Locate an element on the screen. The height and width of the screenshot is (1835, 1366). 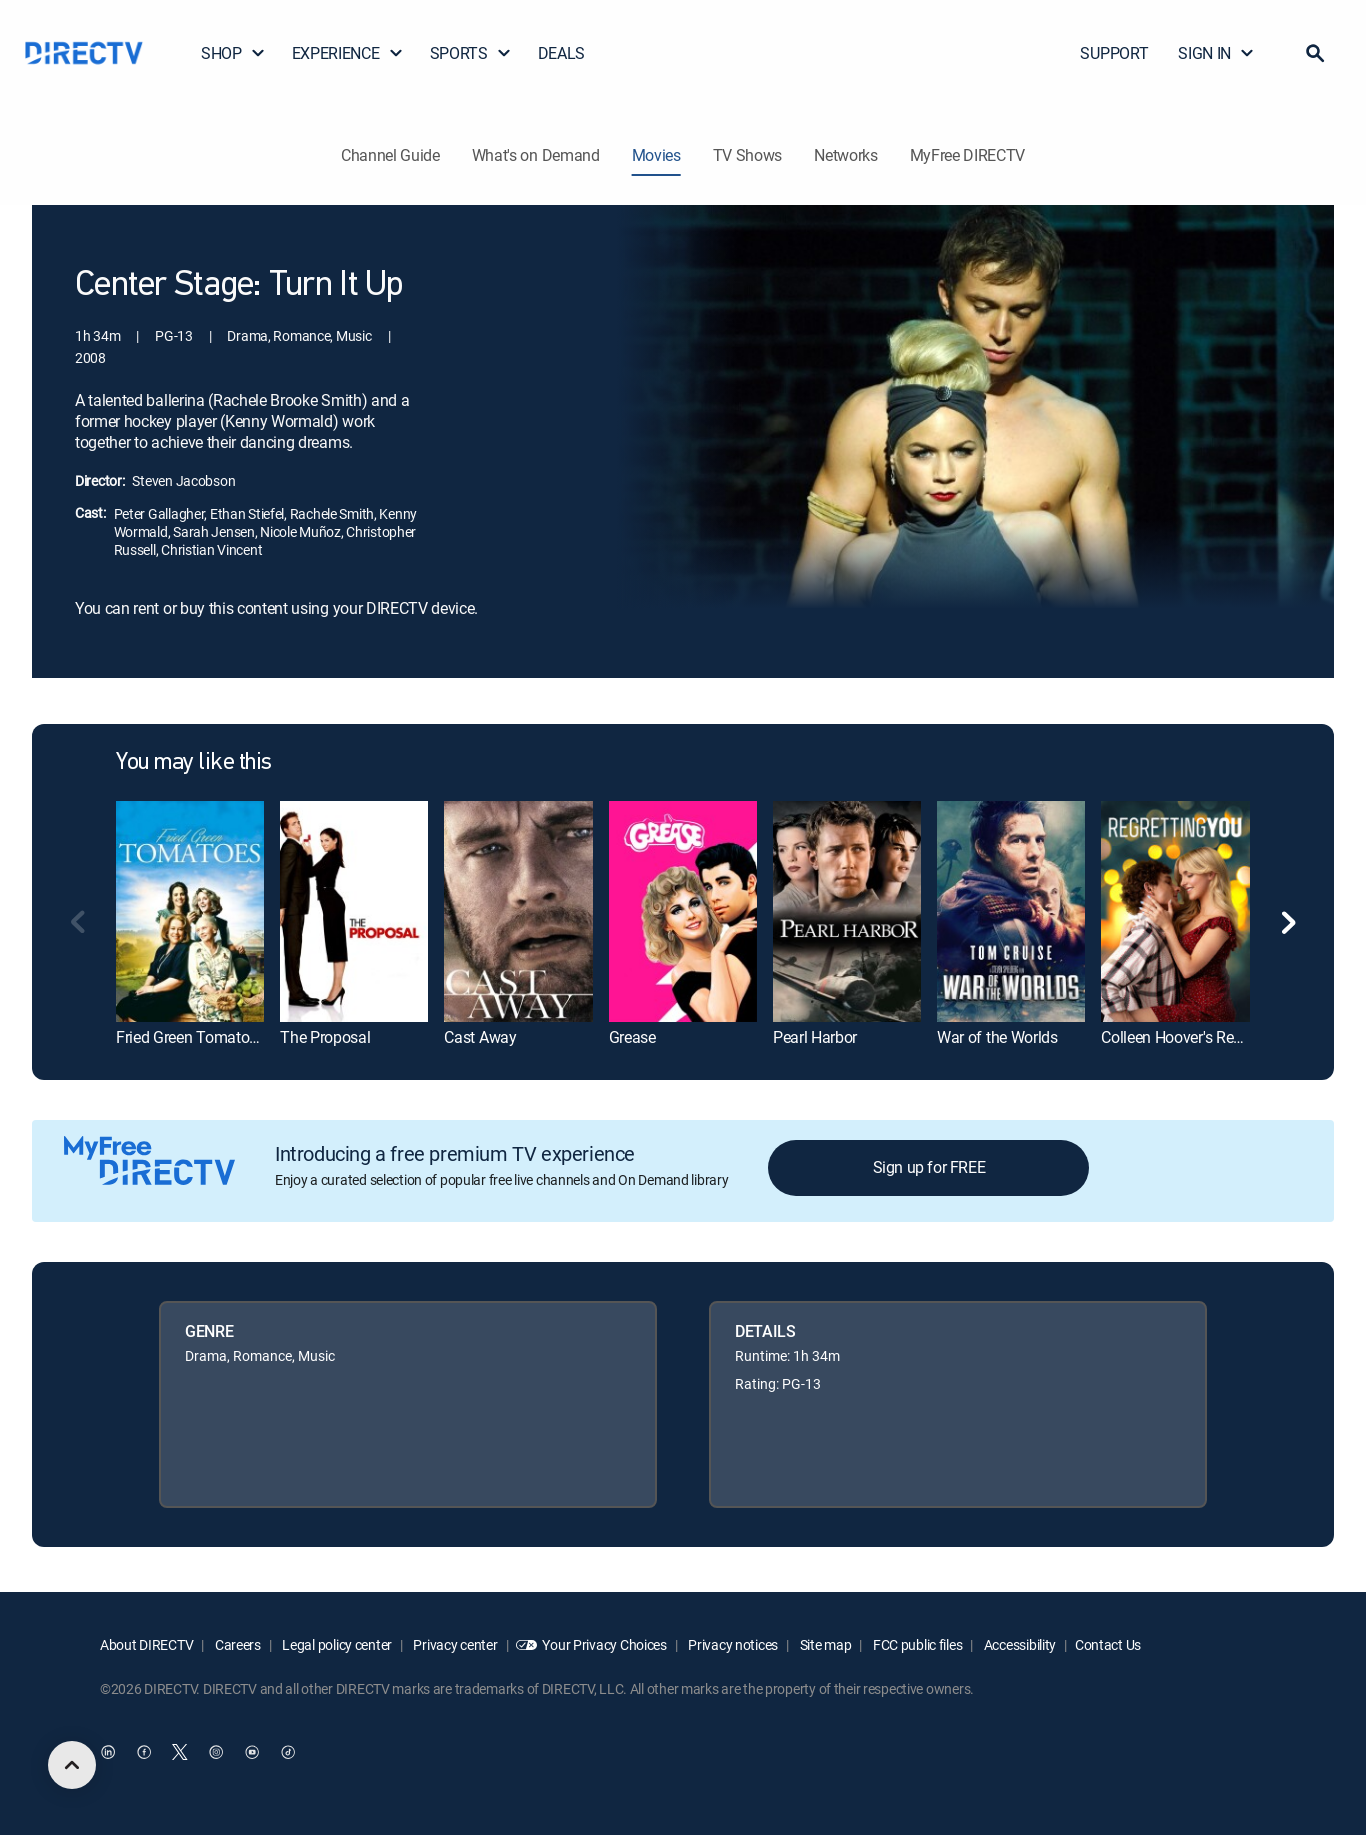
[scroll to top] is located at coordinates (72, 1765).